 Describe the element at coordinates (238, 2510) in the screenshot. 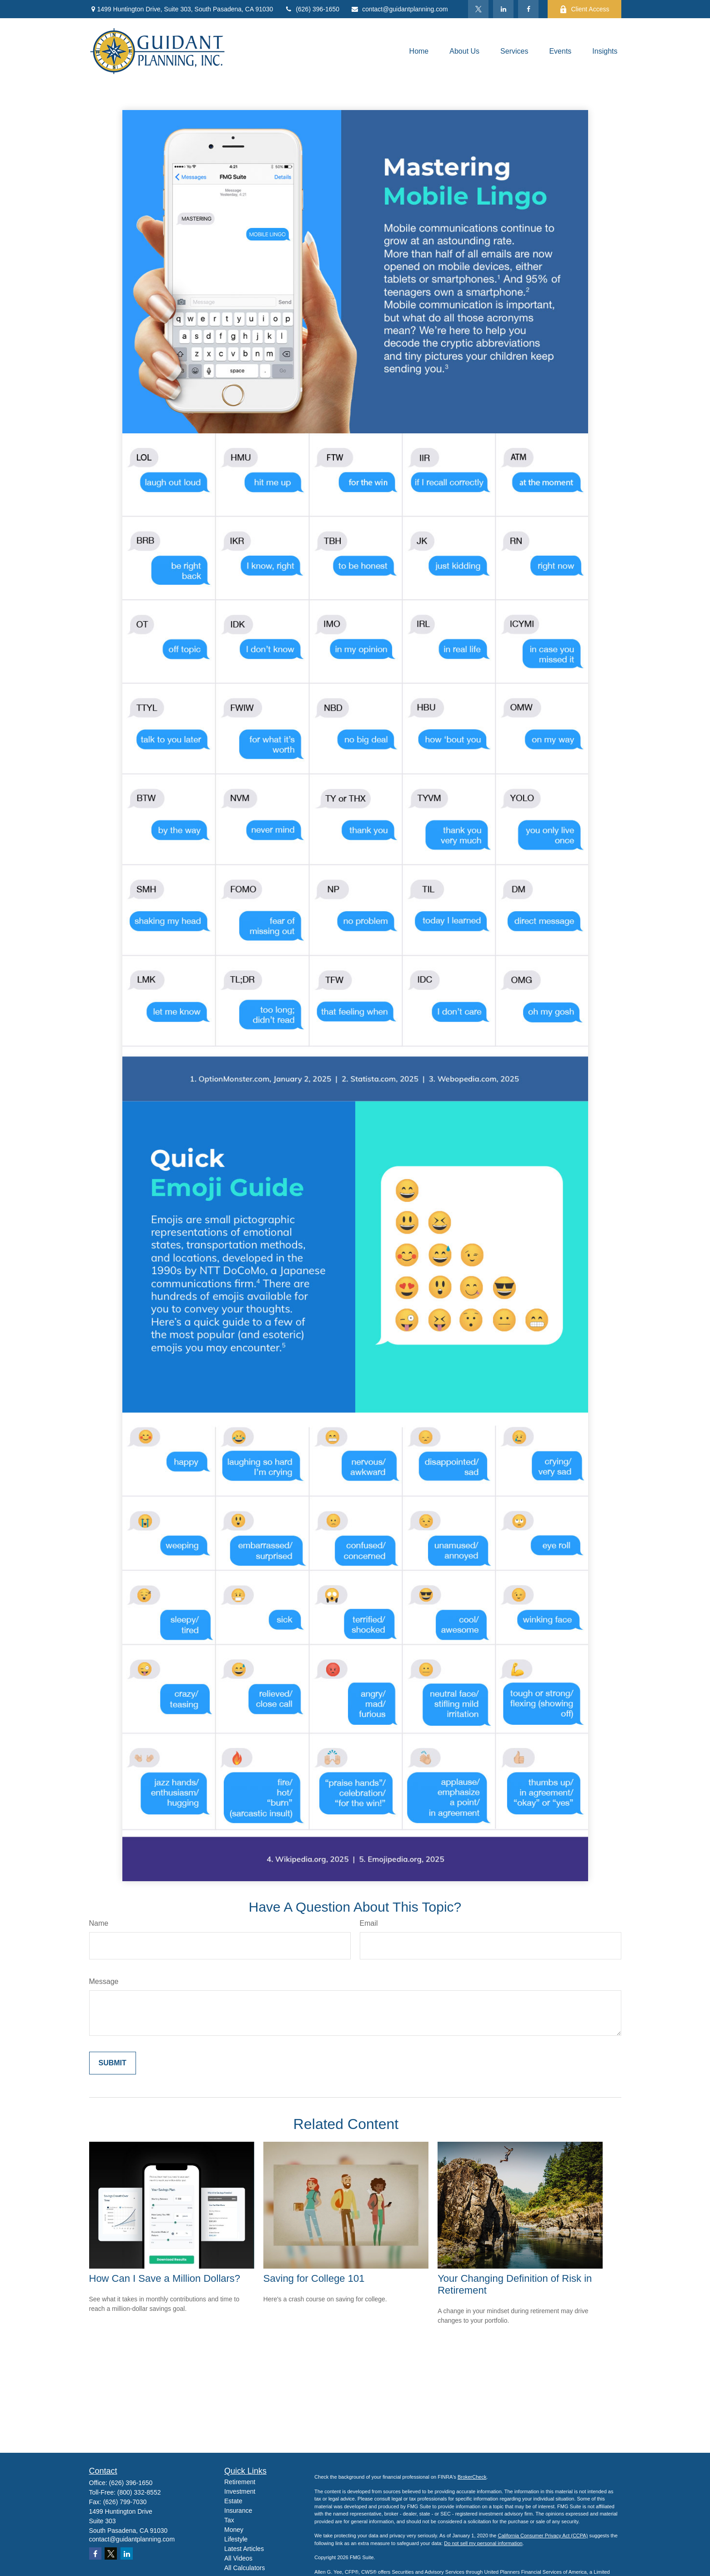

I see `Insurance` at that location.